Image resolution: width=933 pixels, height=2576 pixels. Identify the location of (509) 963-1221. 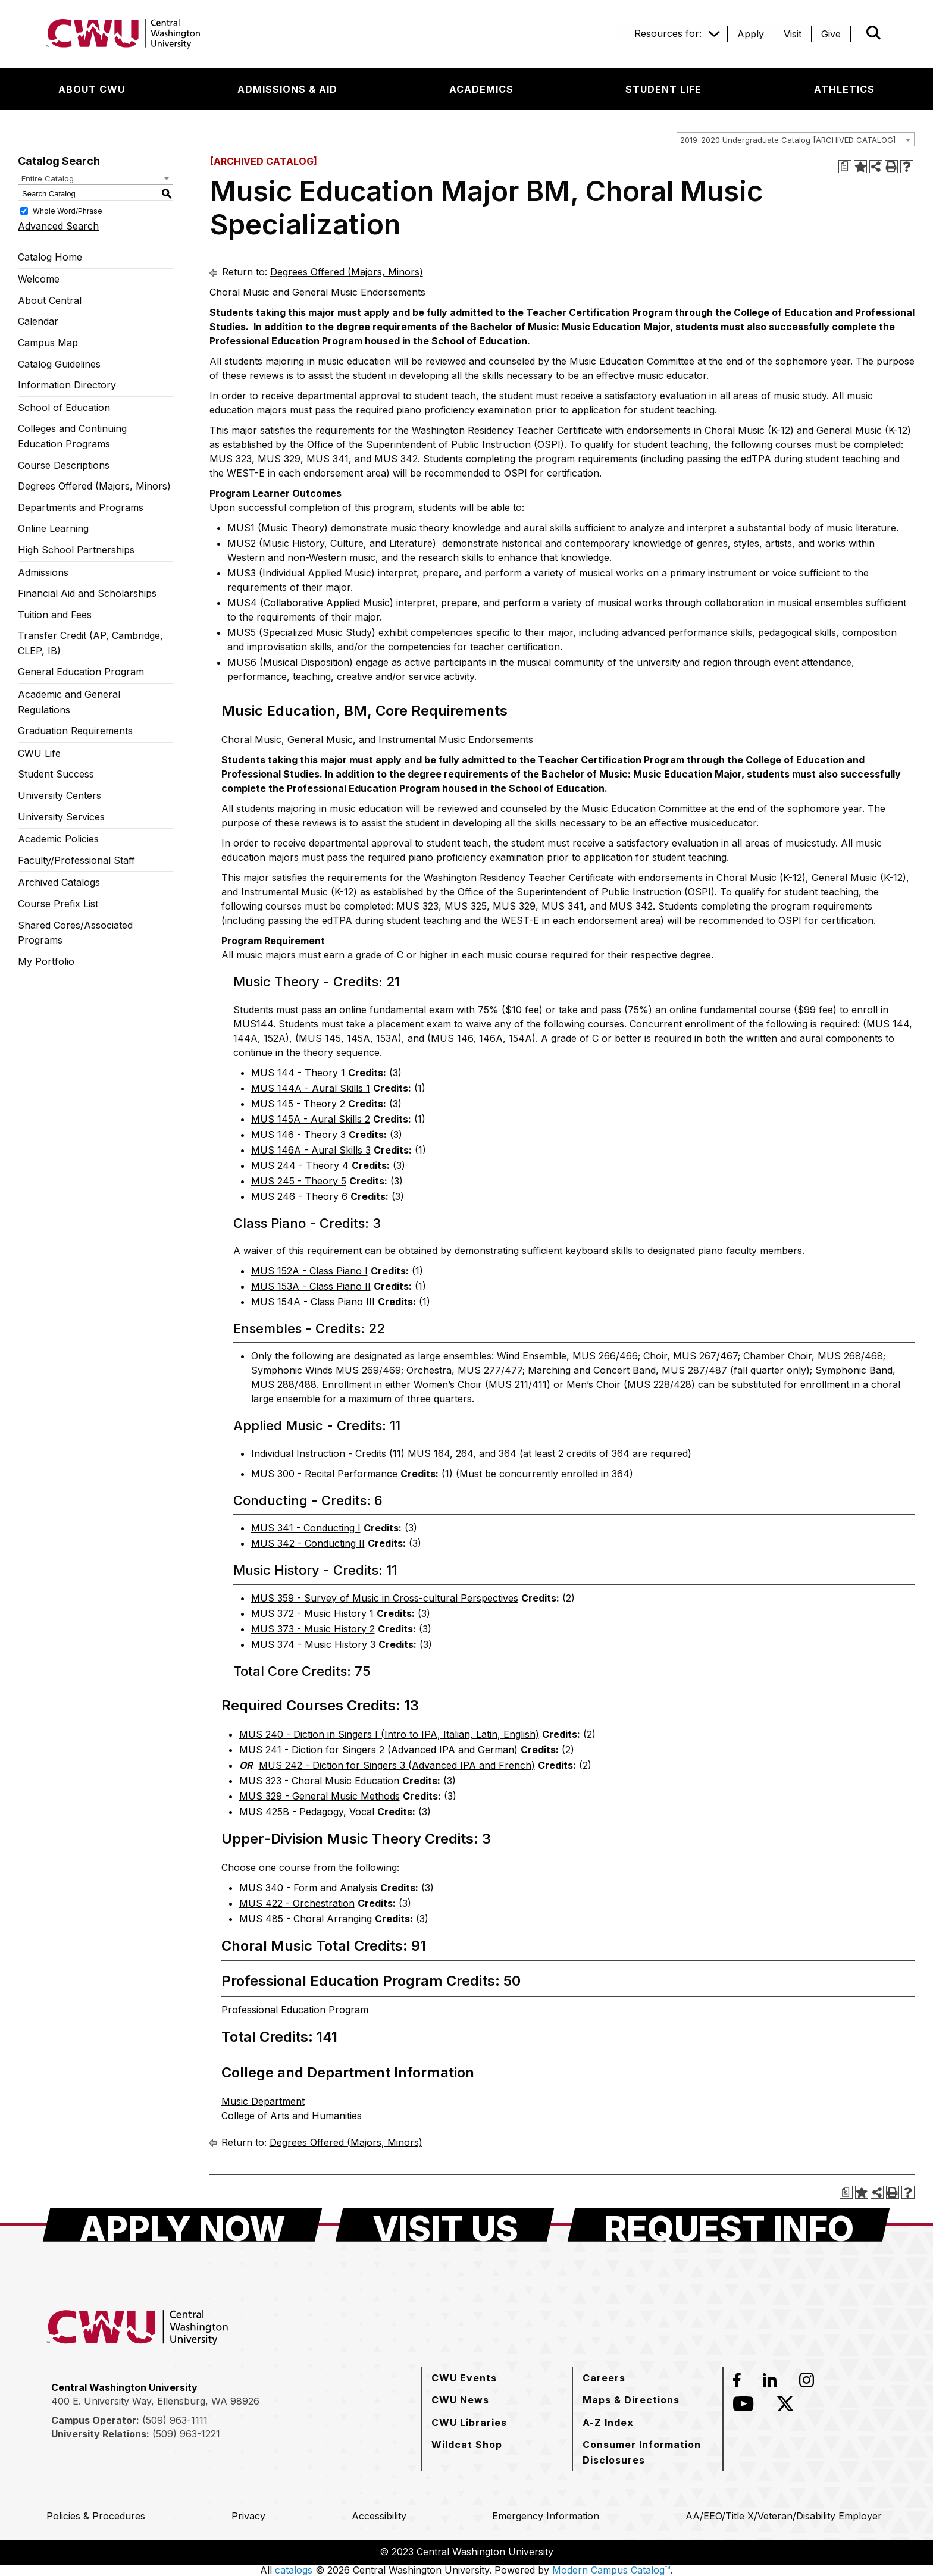
(186, 2434).